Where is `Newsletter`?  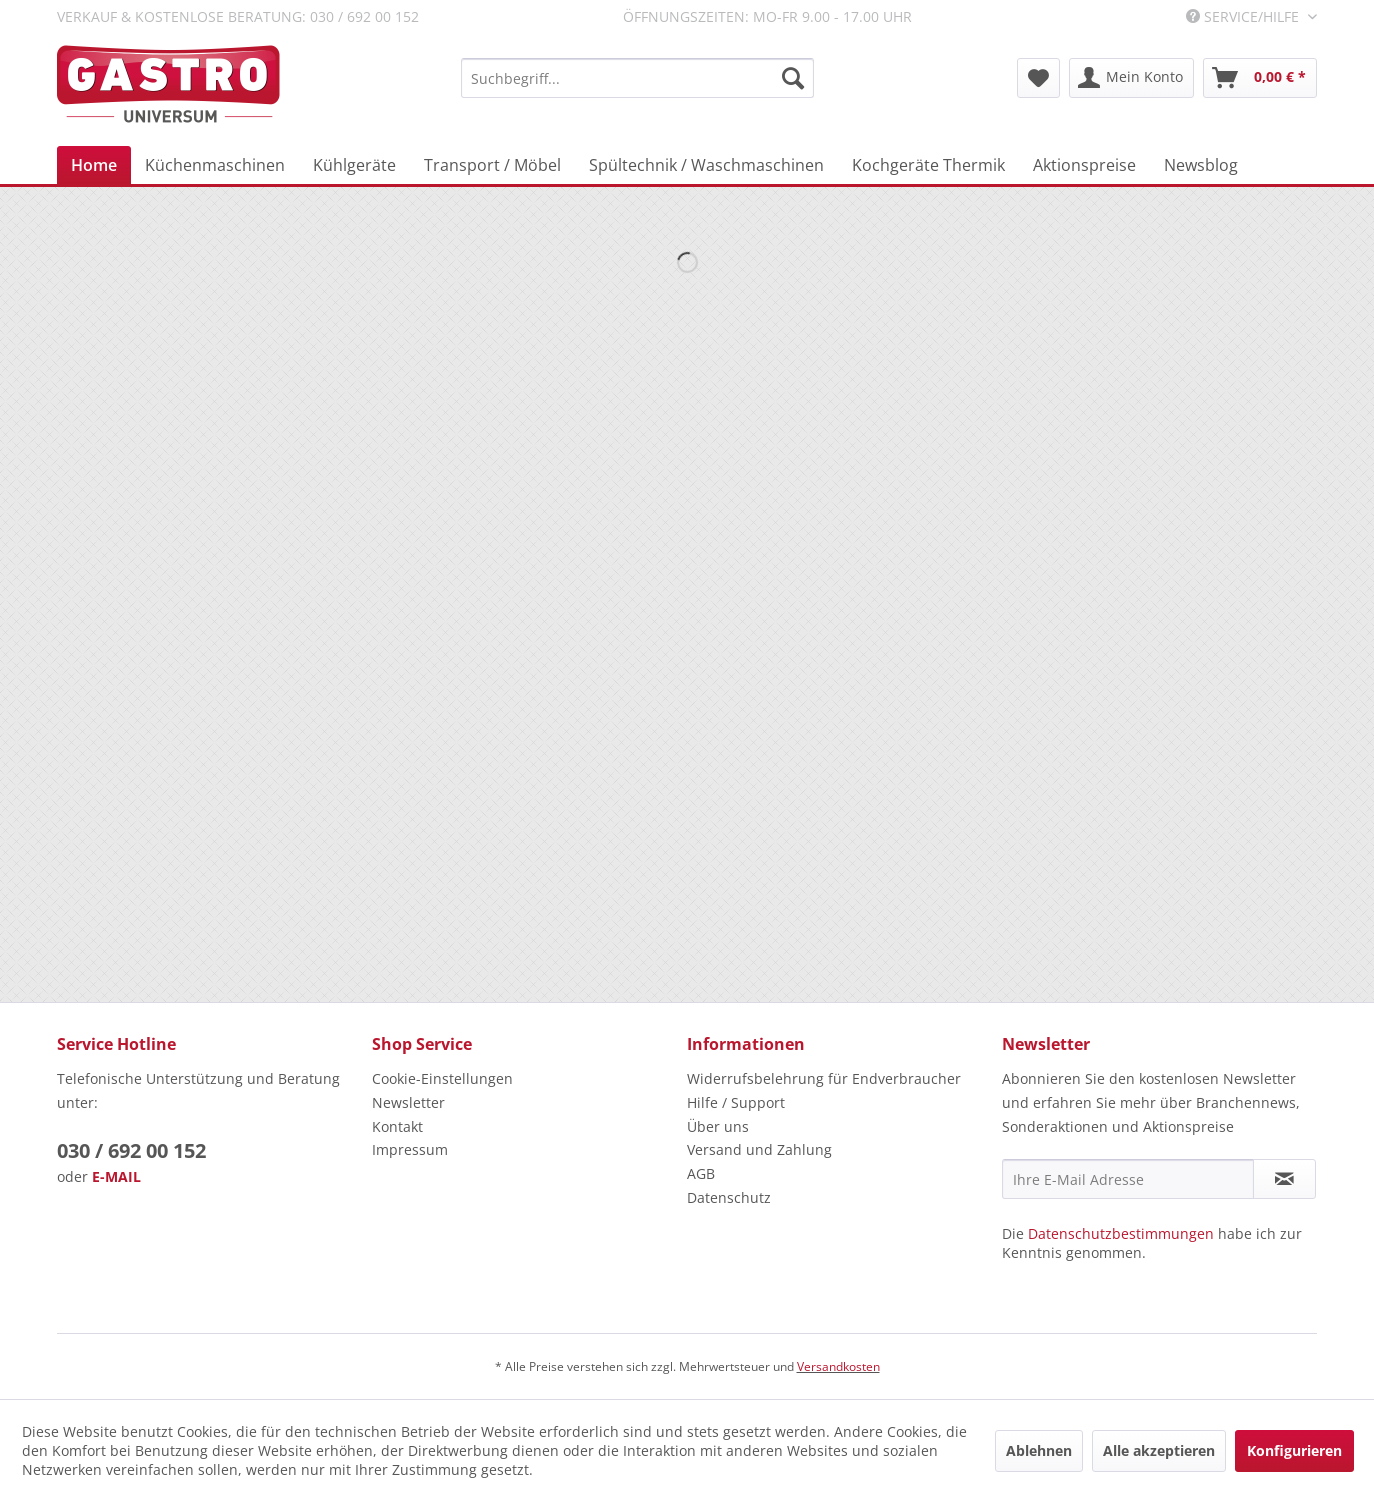 Newsletter is located at coordinates (408, 1102).